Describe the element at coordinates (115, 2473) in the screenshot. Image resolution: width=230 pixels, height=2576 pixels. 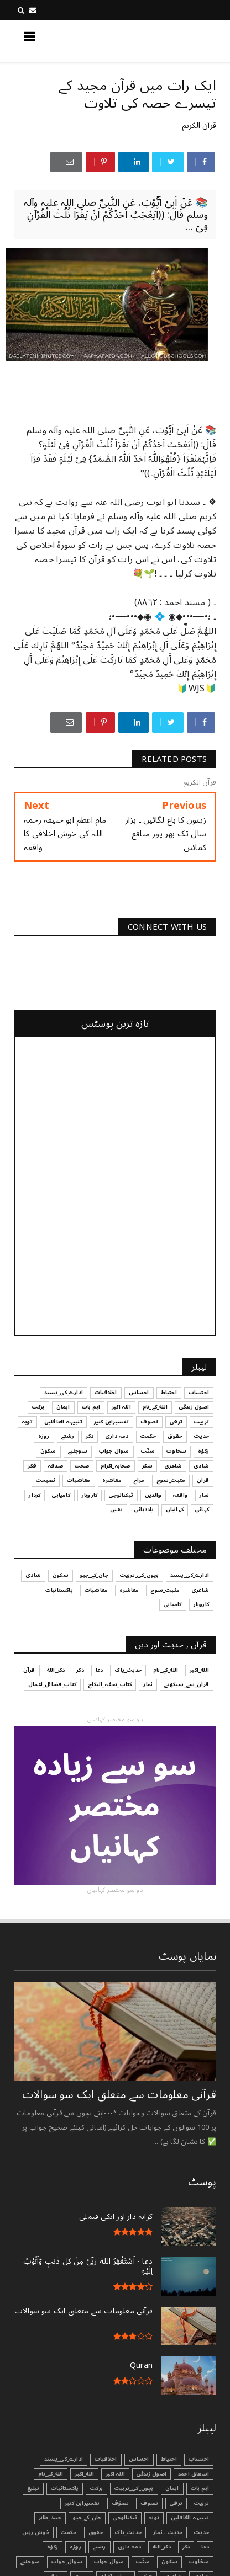
I see `اللہ اکبر` at that location.